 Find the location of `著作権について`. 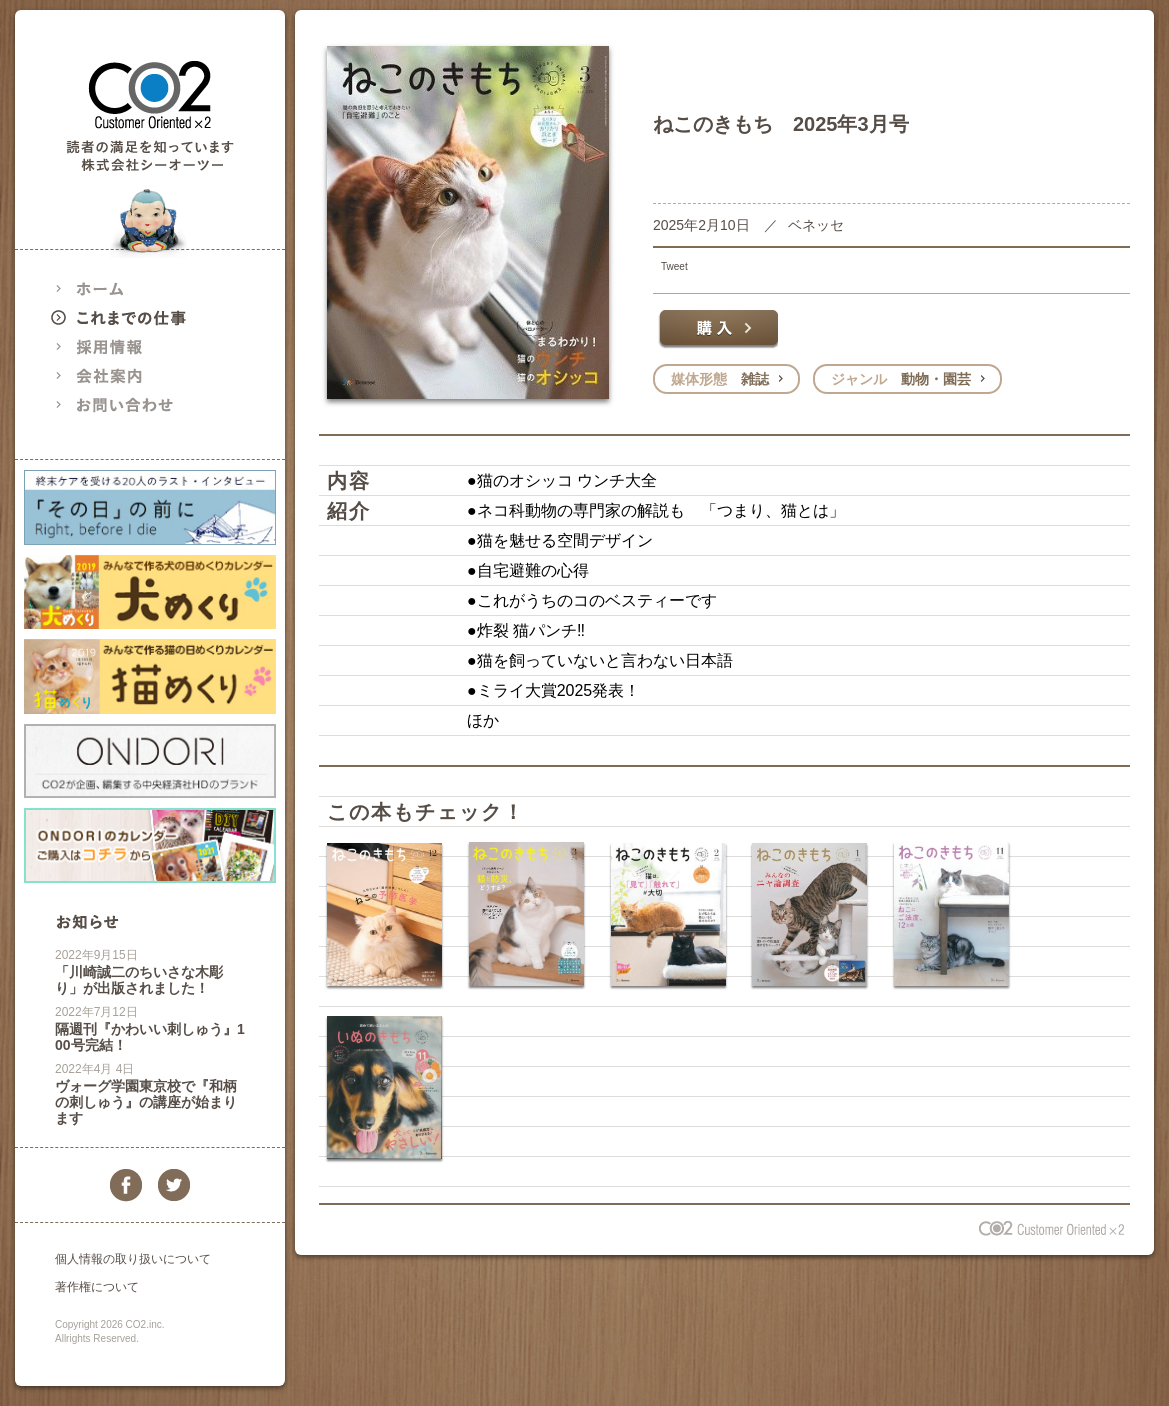

著作権について is located at coordinates (97, 1287).